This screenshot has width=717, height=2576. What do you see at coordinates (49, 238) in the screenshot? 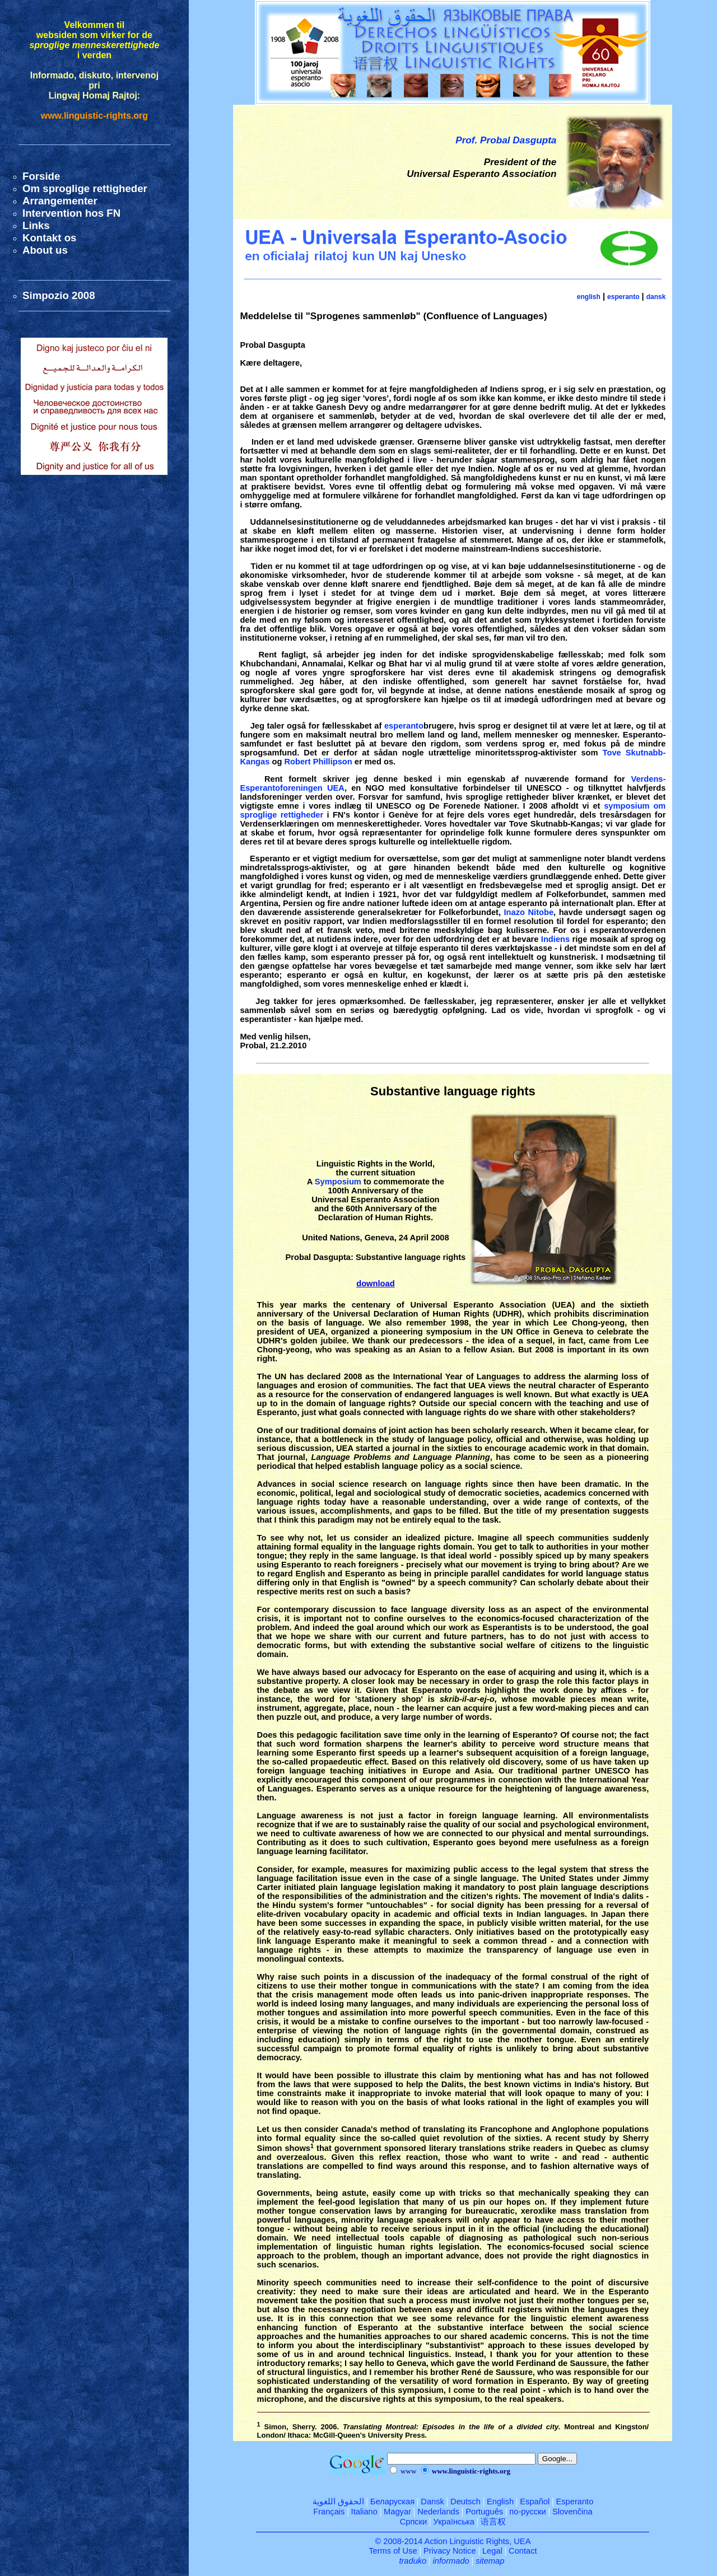
I see `Kontakt os` at bounding box center [49, 238].